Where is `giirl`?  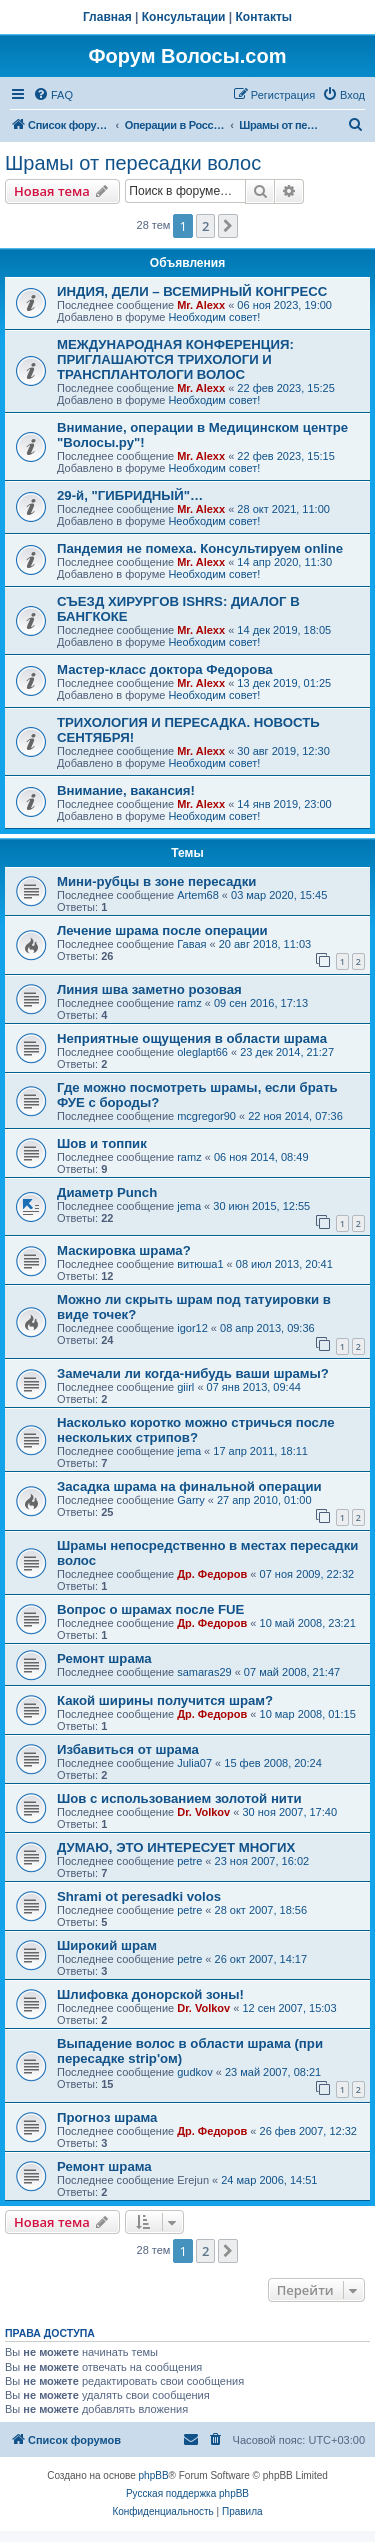
giirl is located at coordinates (185, 1387).